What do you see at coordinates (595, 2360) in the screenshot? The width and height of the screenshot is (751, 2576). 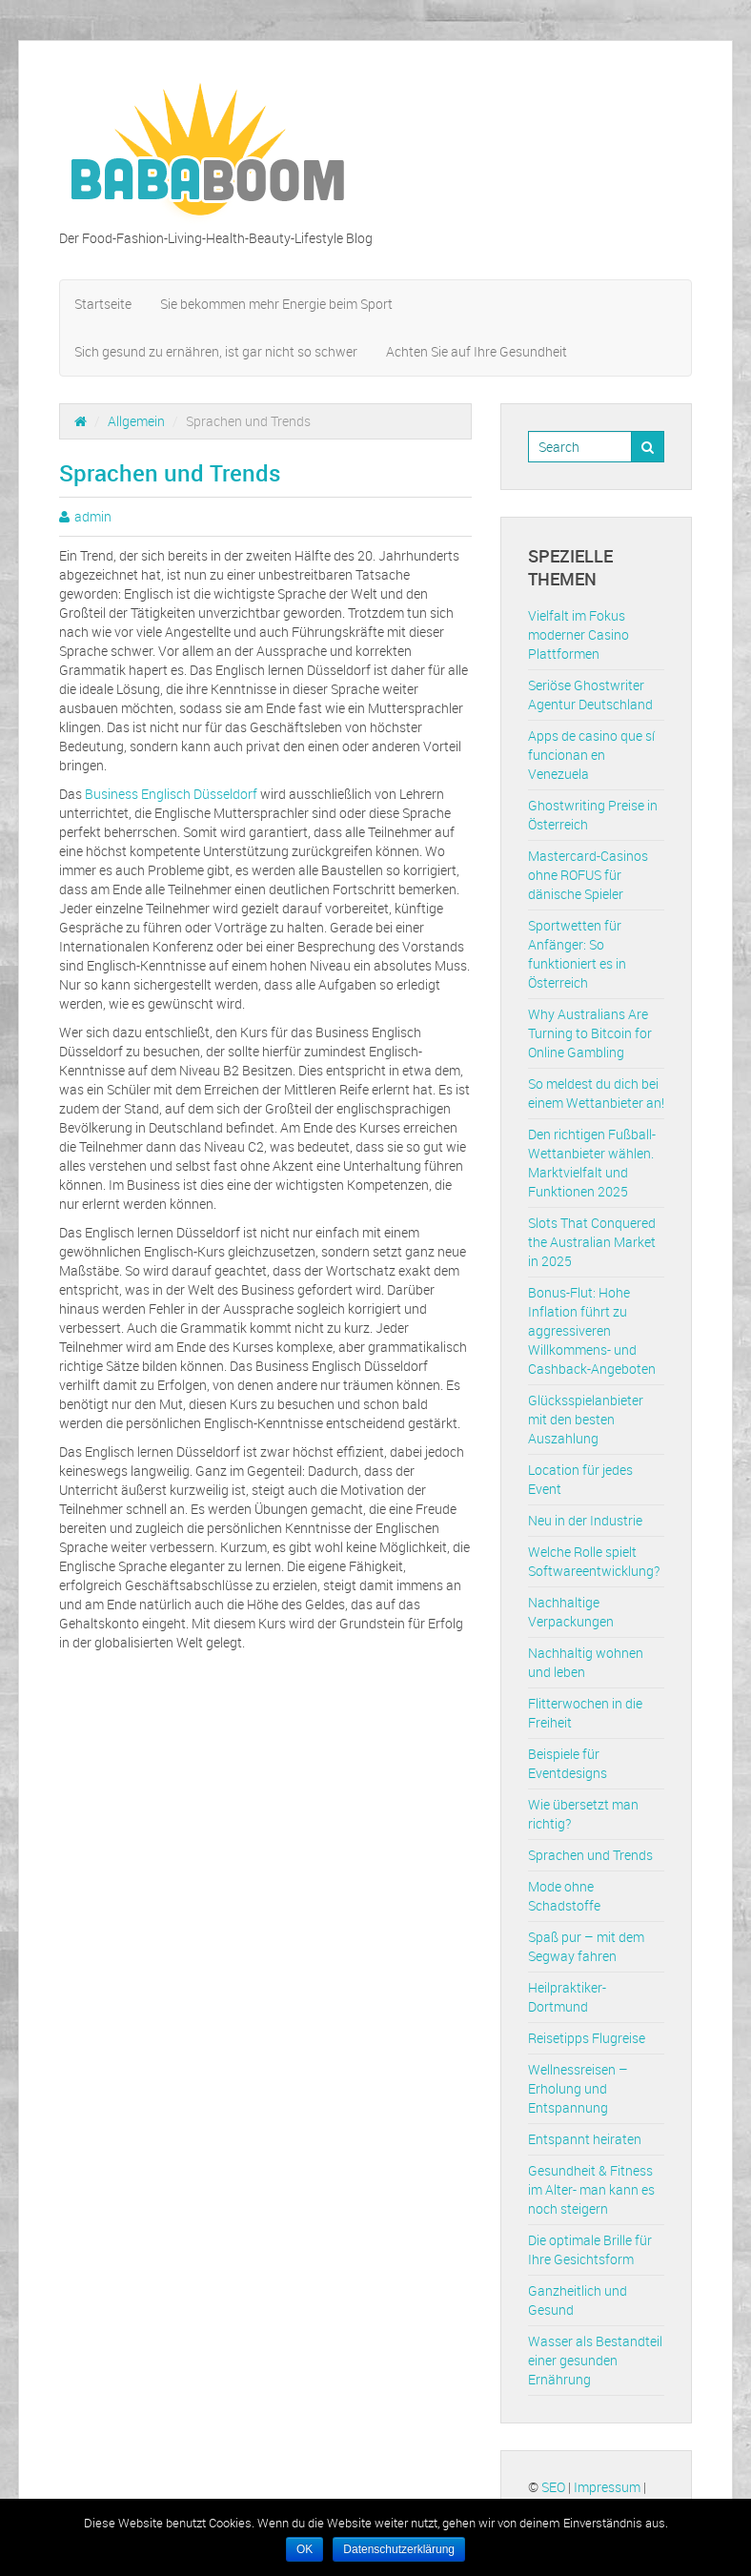 I see `Wasser als Bestandteil einer gesunden Ernährung` at bounding box center [595, 2360].